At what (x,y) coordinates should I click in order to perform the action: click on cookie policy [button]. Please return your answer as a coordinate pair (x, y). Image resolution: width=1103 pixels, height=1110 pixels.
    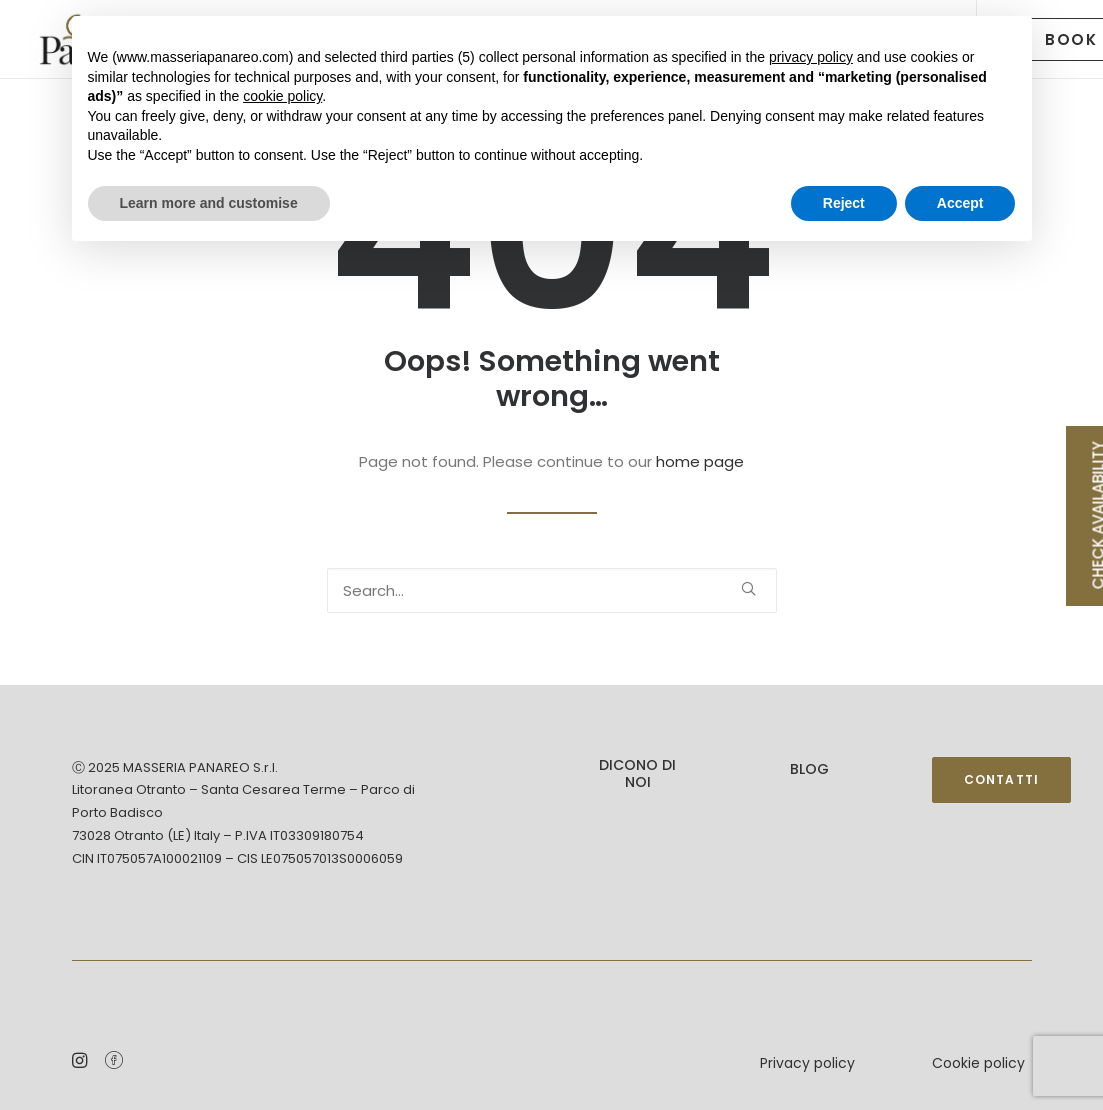
    Looking at the image, I should click on (282, 96).